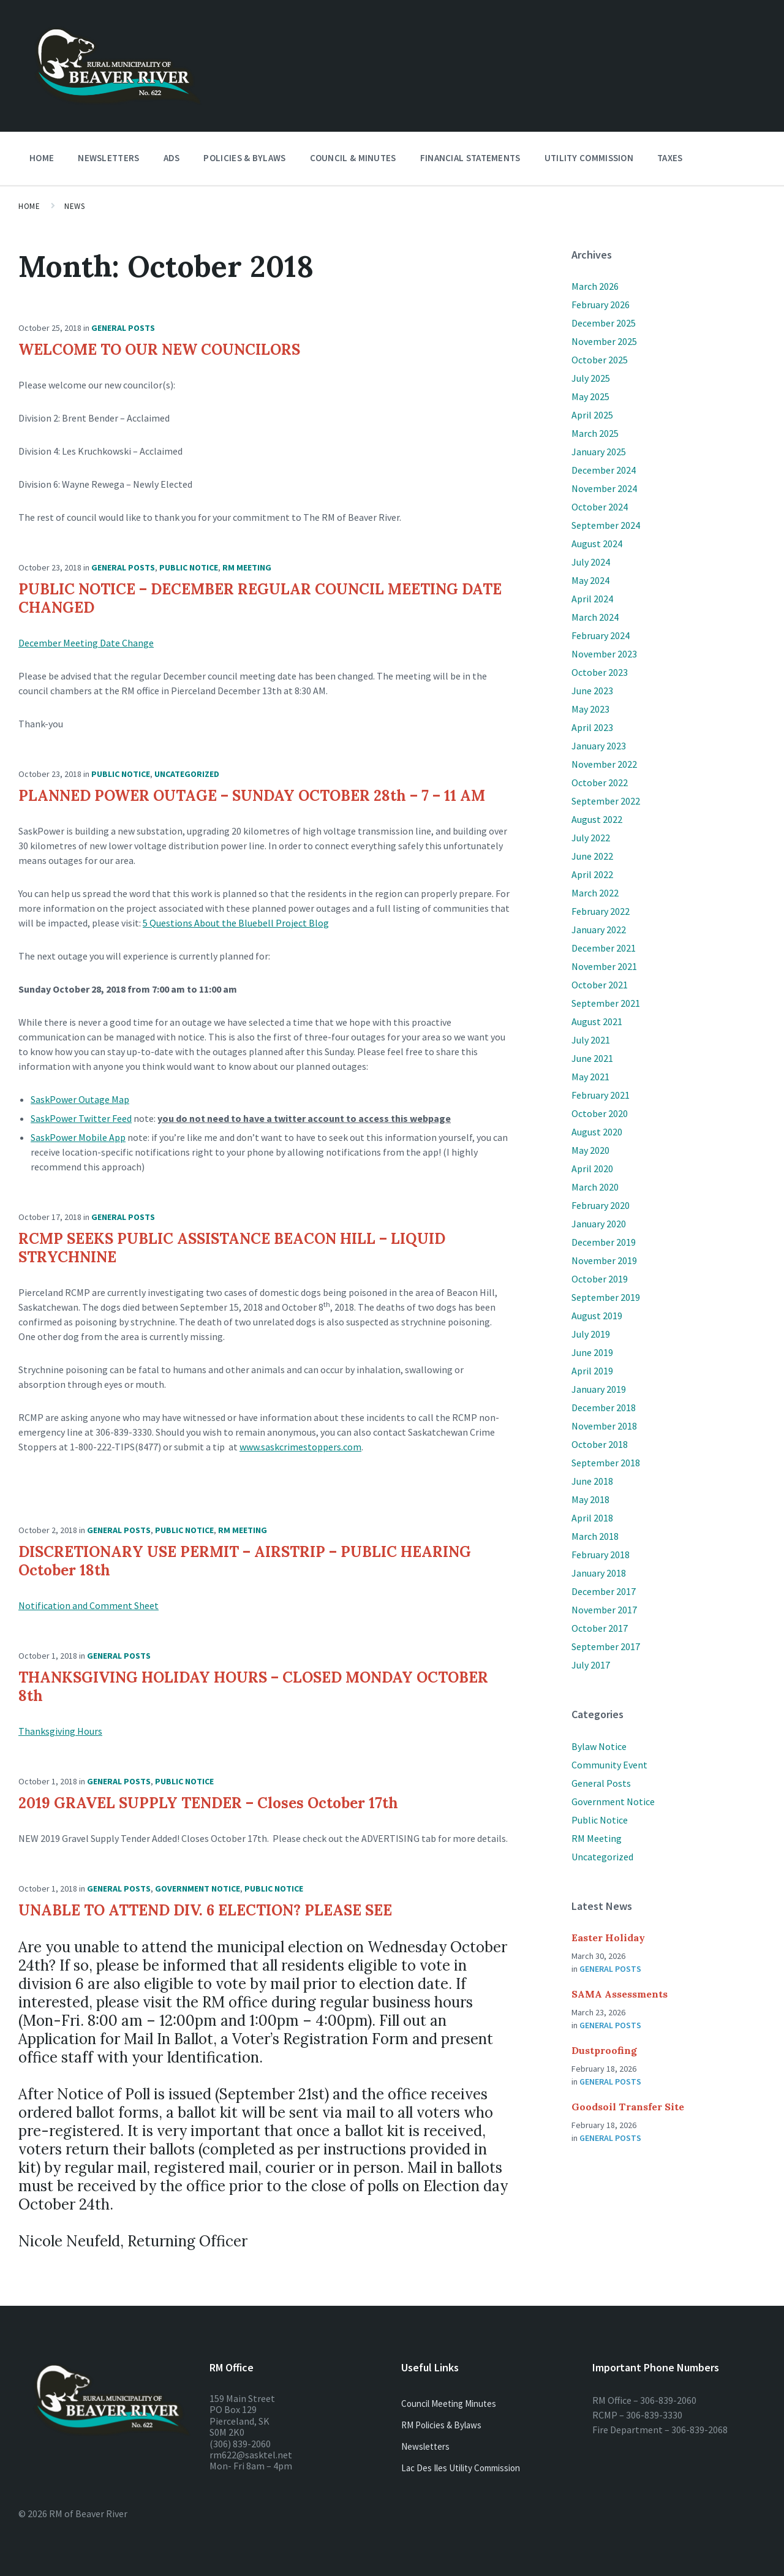 This screenshot has width=784, height=2576. Describe the element at coordinates (670, 158) in the screenshot. I see `Taxes` at that location.